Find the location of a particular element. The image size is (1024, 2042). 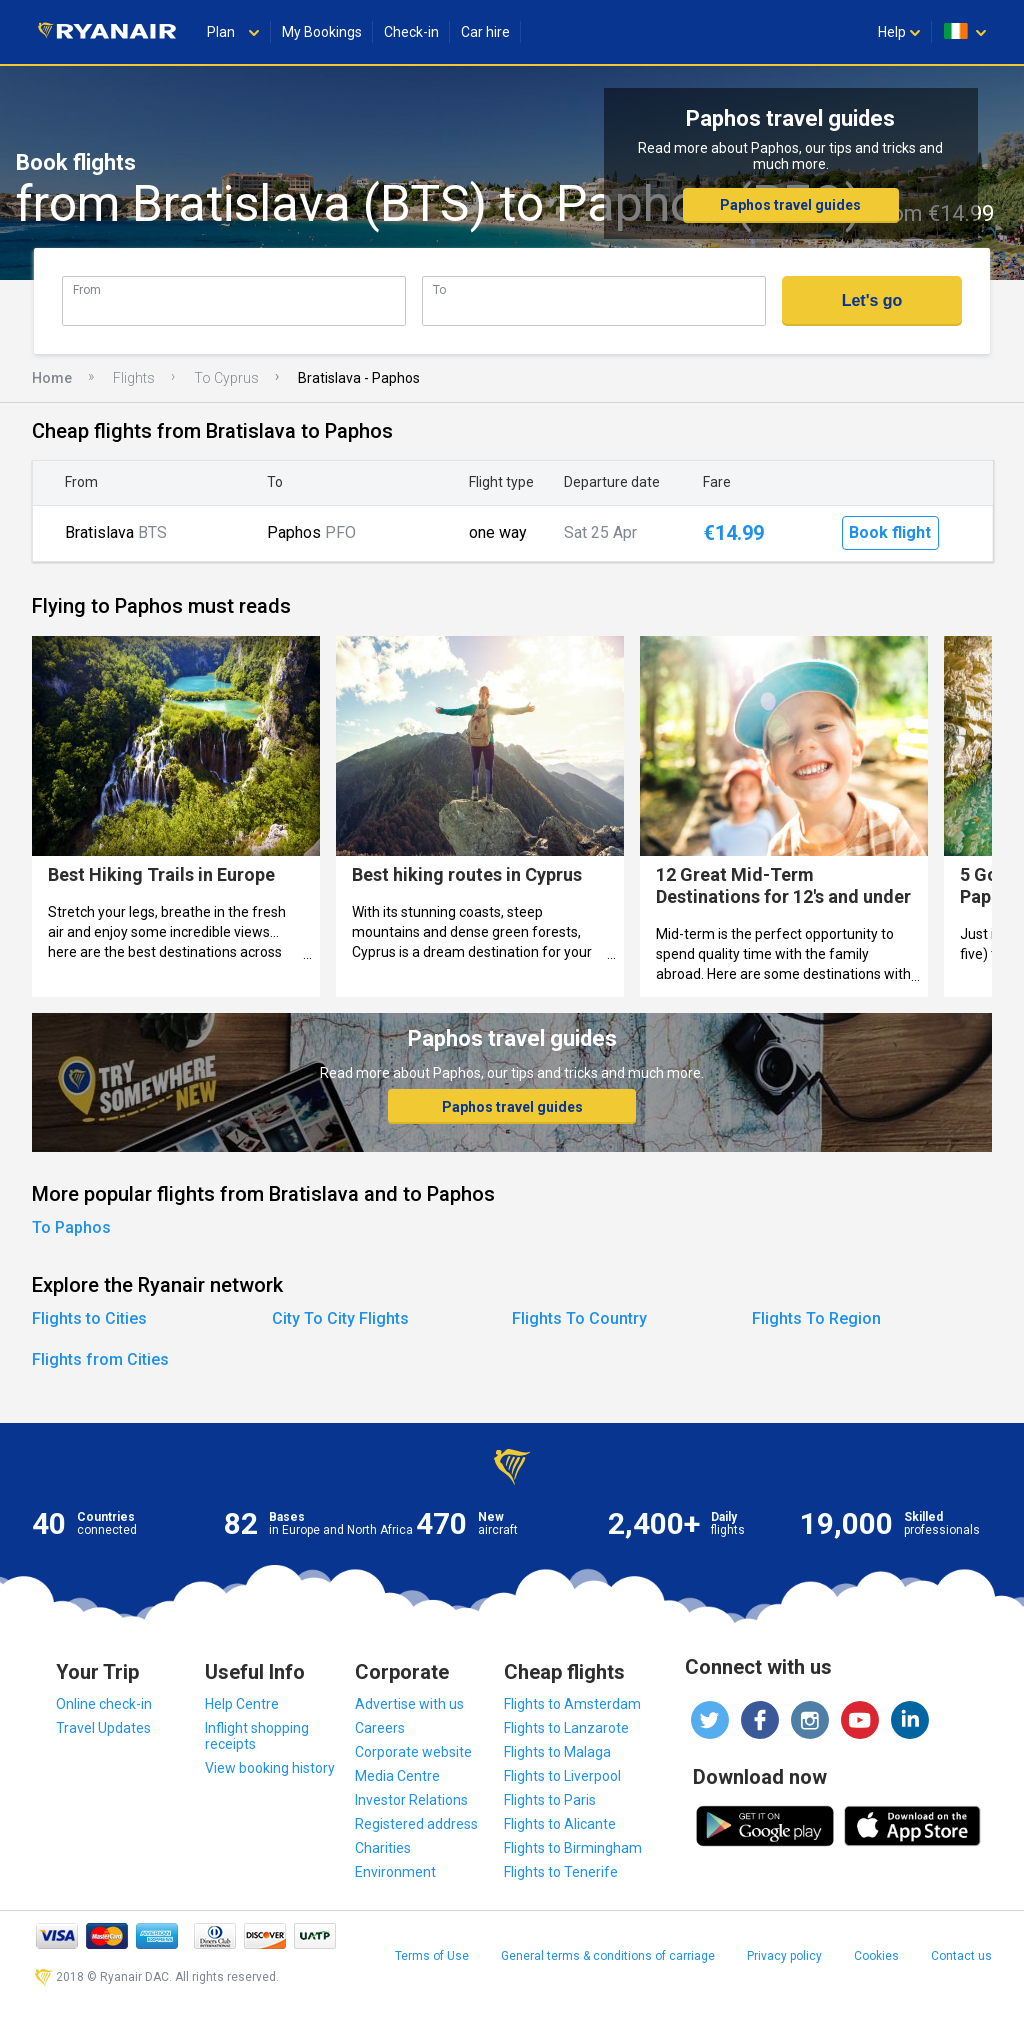

Contact us is located at coordinates (961, 1956).